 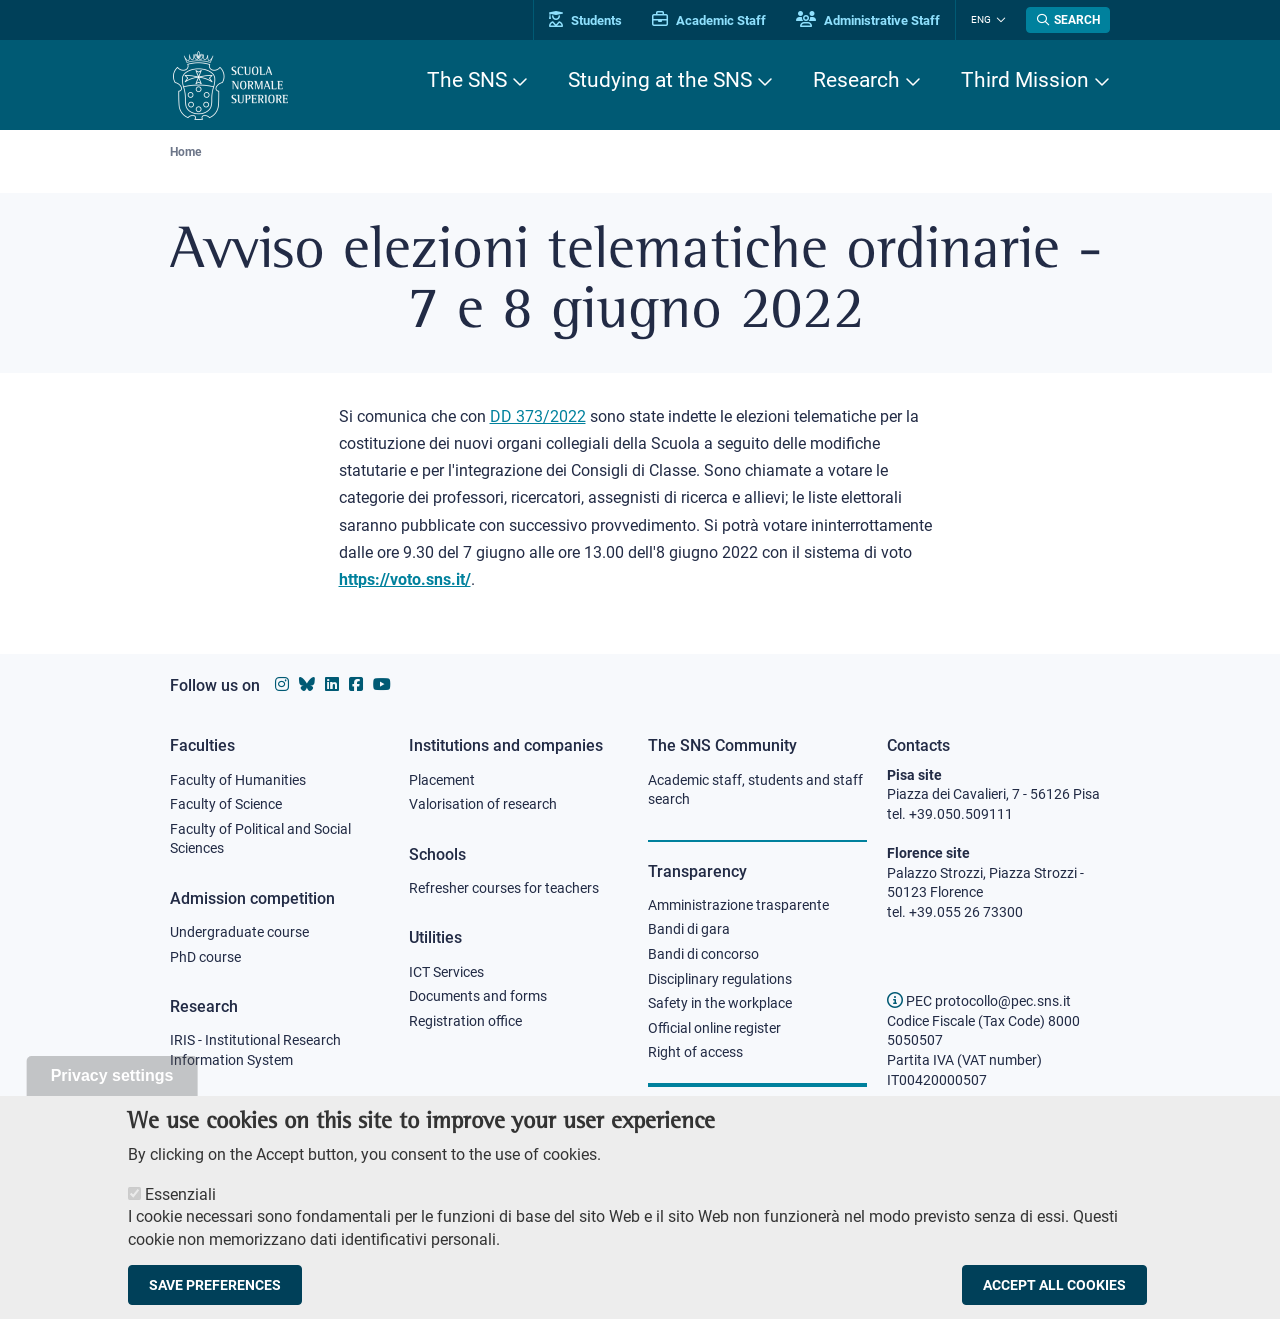 I want to click on The SNS, so click(x=467, y=80).